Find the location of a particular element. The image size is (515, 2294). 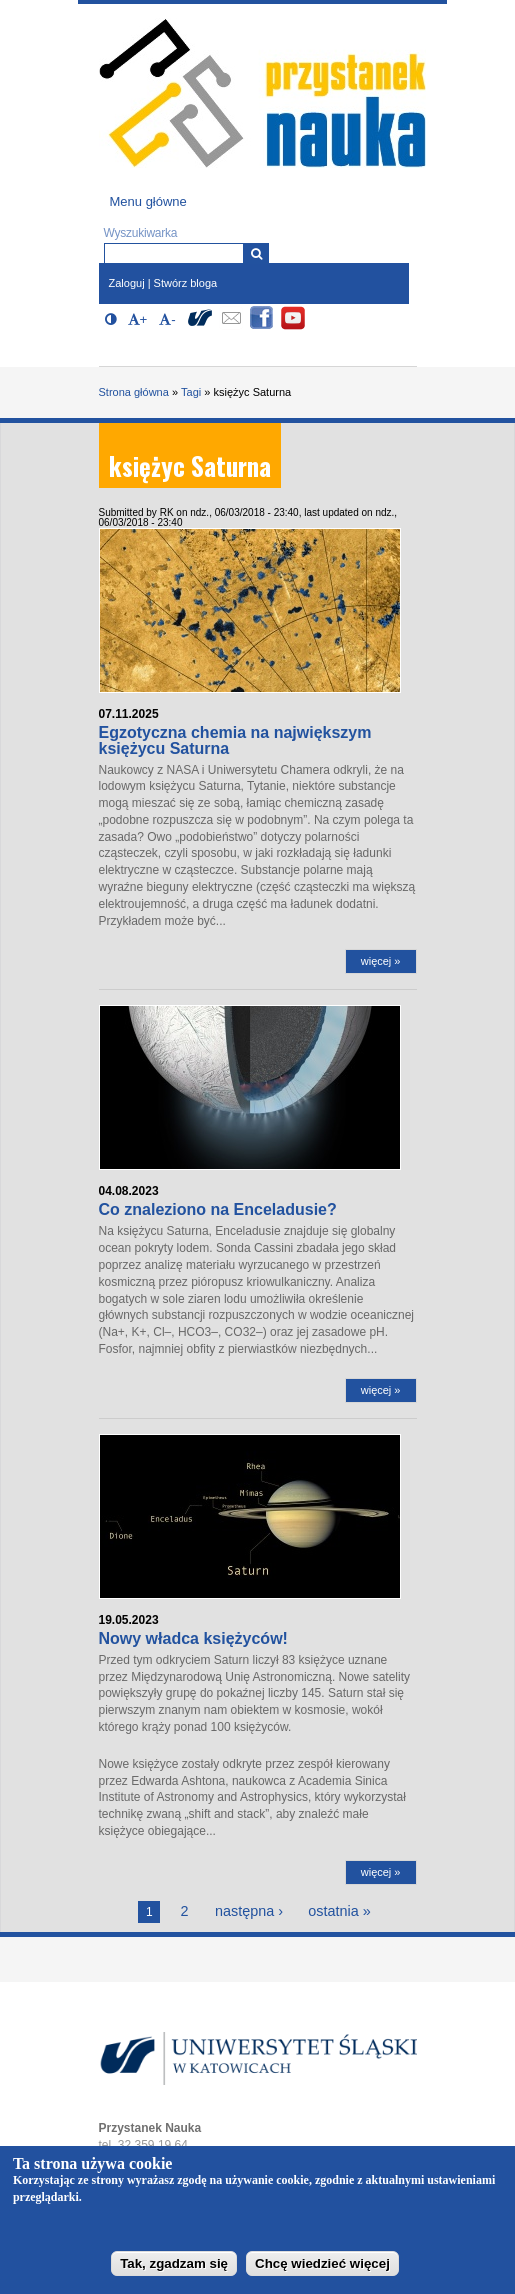

więcej » is located at coordinates (381, 961).